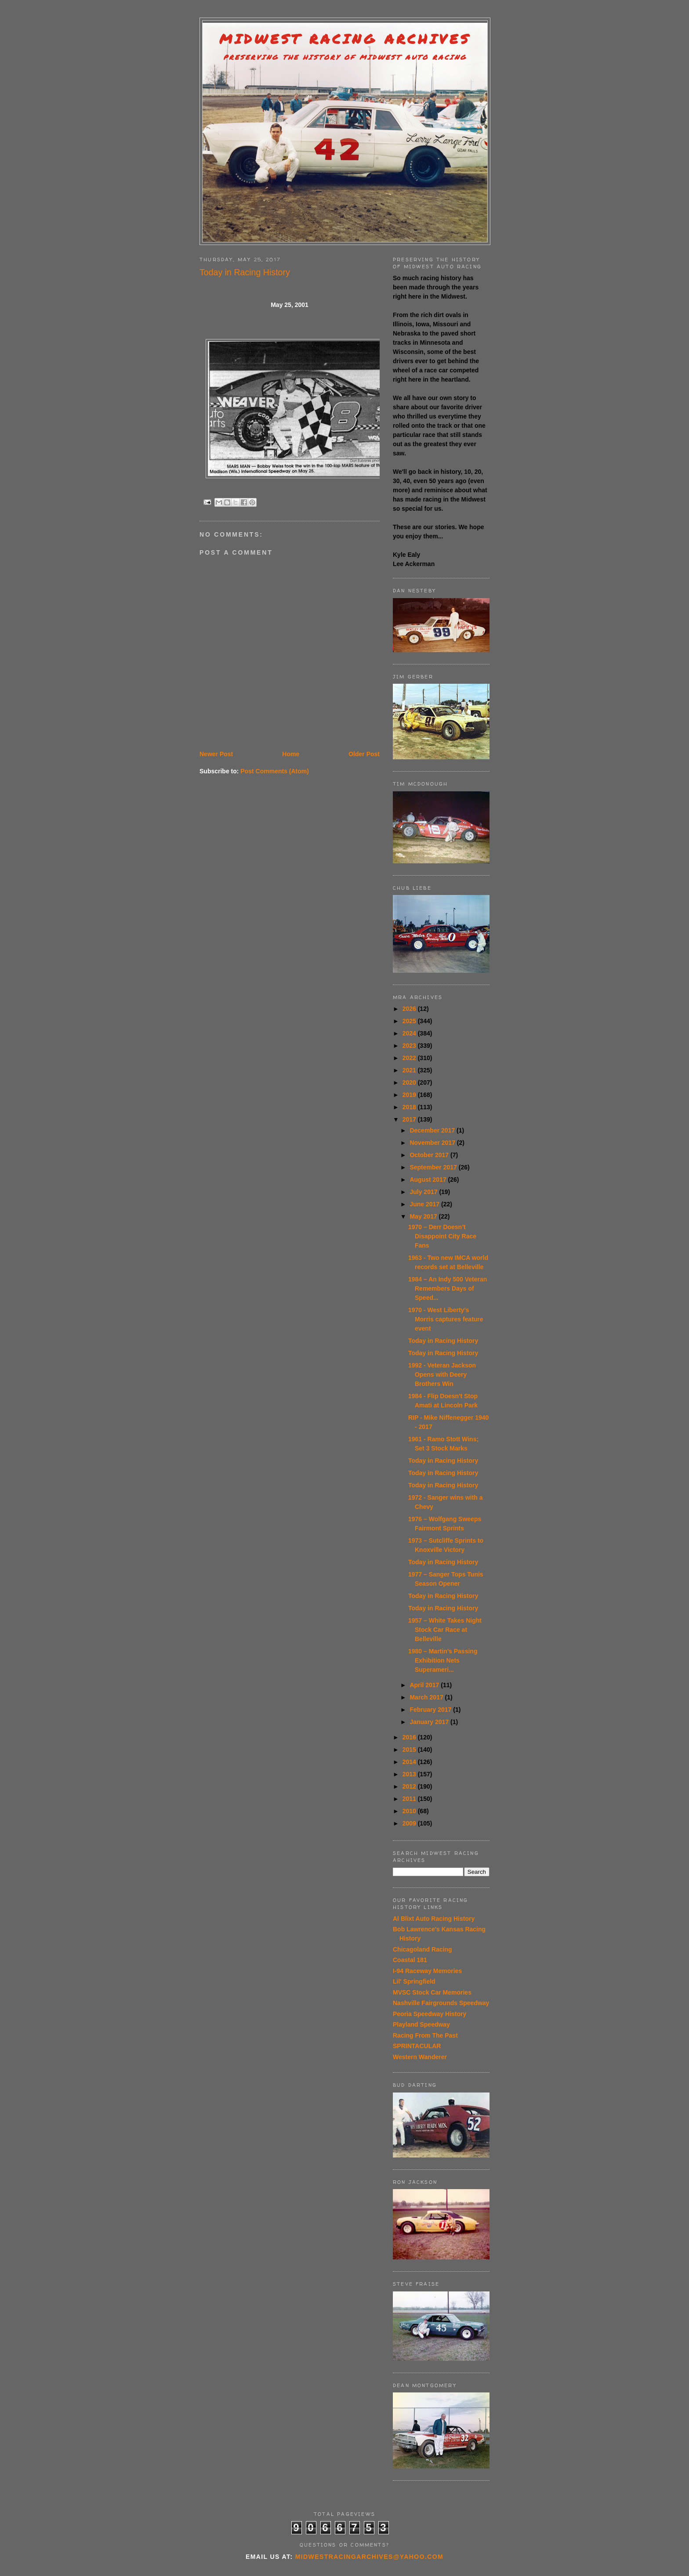 The height and width of the screenshot is (2576, 689). What do you see at coordinates (427, 1697) in the screenshot?
I see `March 2017` at bounding box center [427, 1697].